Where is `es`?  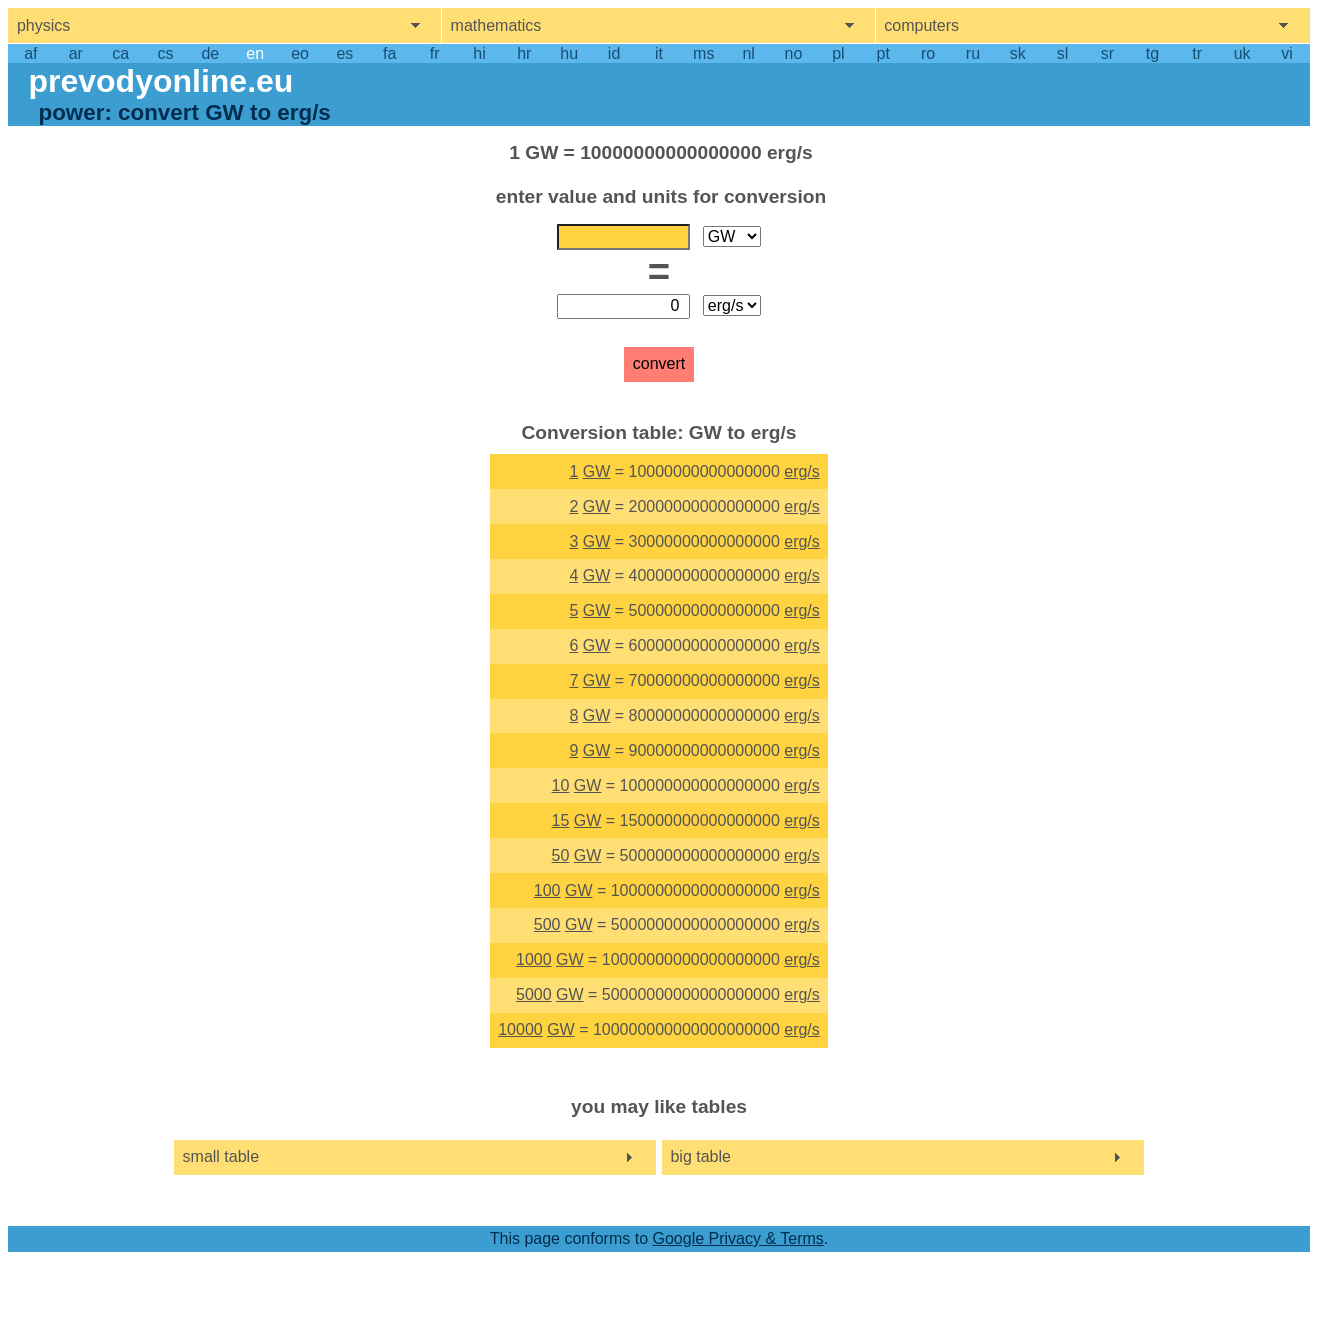
es is located at coordinates (344, 53).